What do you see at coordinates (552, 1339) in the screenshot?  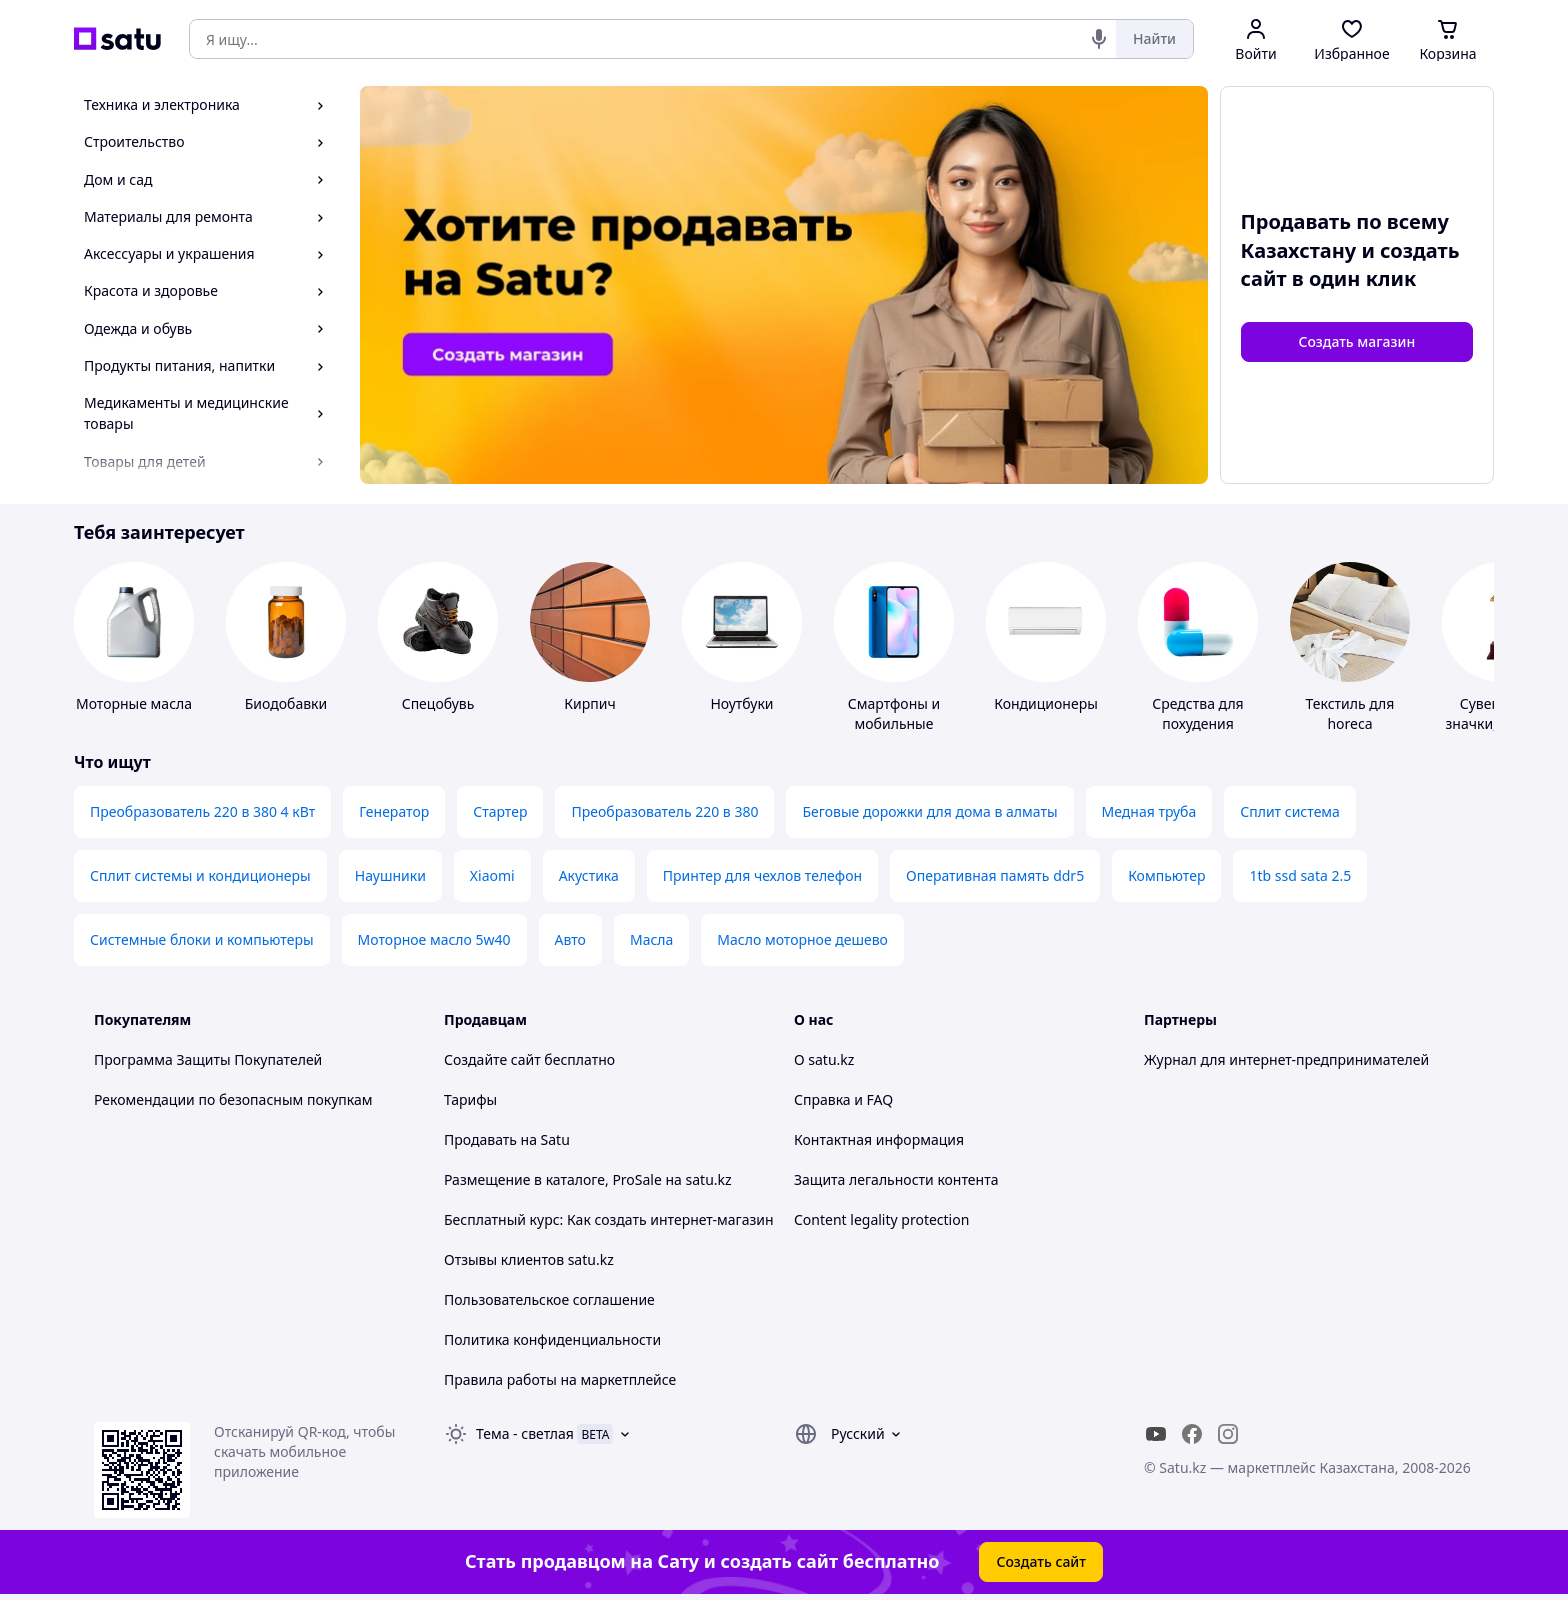 I see `Политика конфиденциальности` at bounding box center [552, 1339].